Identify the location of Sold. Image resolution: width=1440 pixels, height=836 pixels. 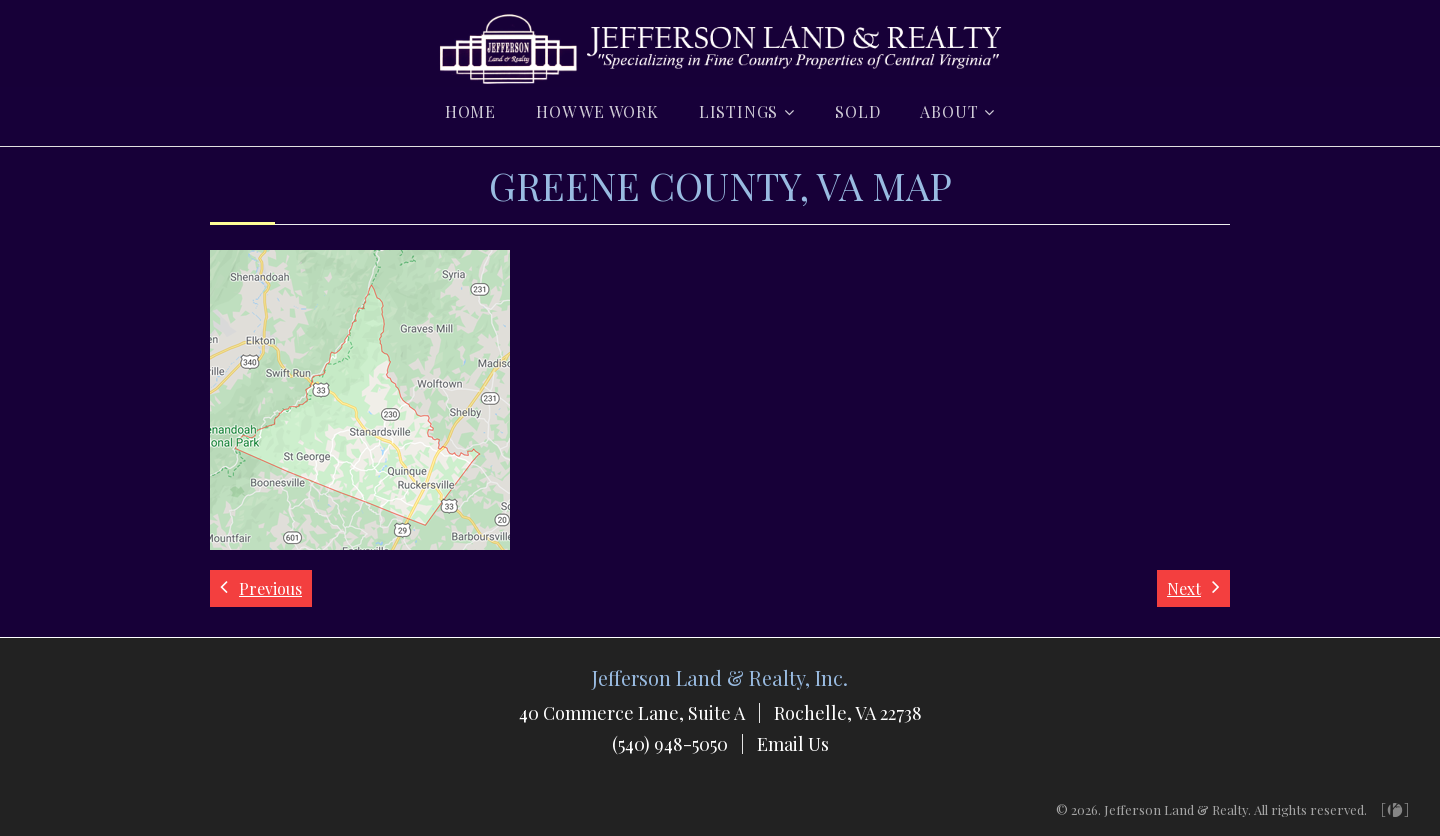
(857, 111).